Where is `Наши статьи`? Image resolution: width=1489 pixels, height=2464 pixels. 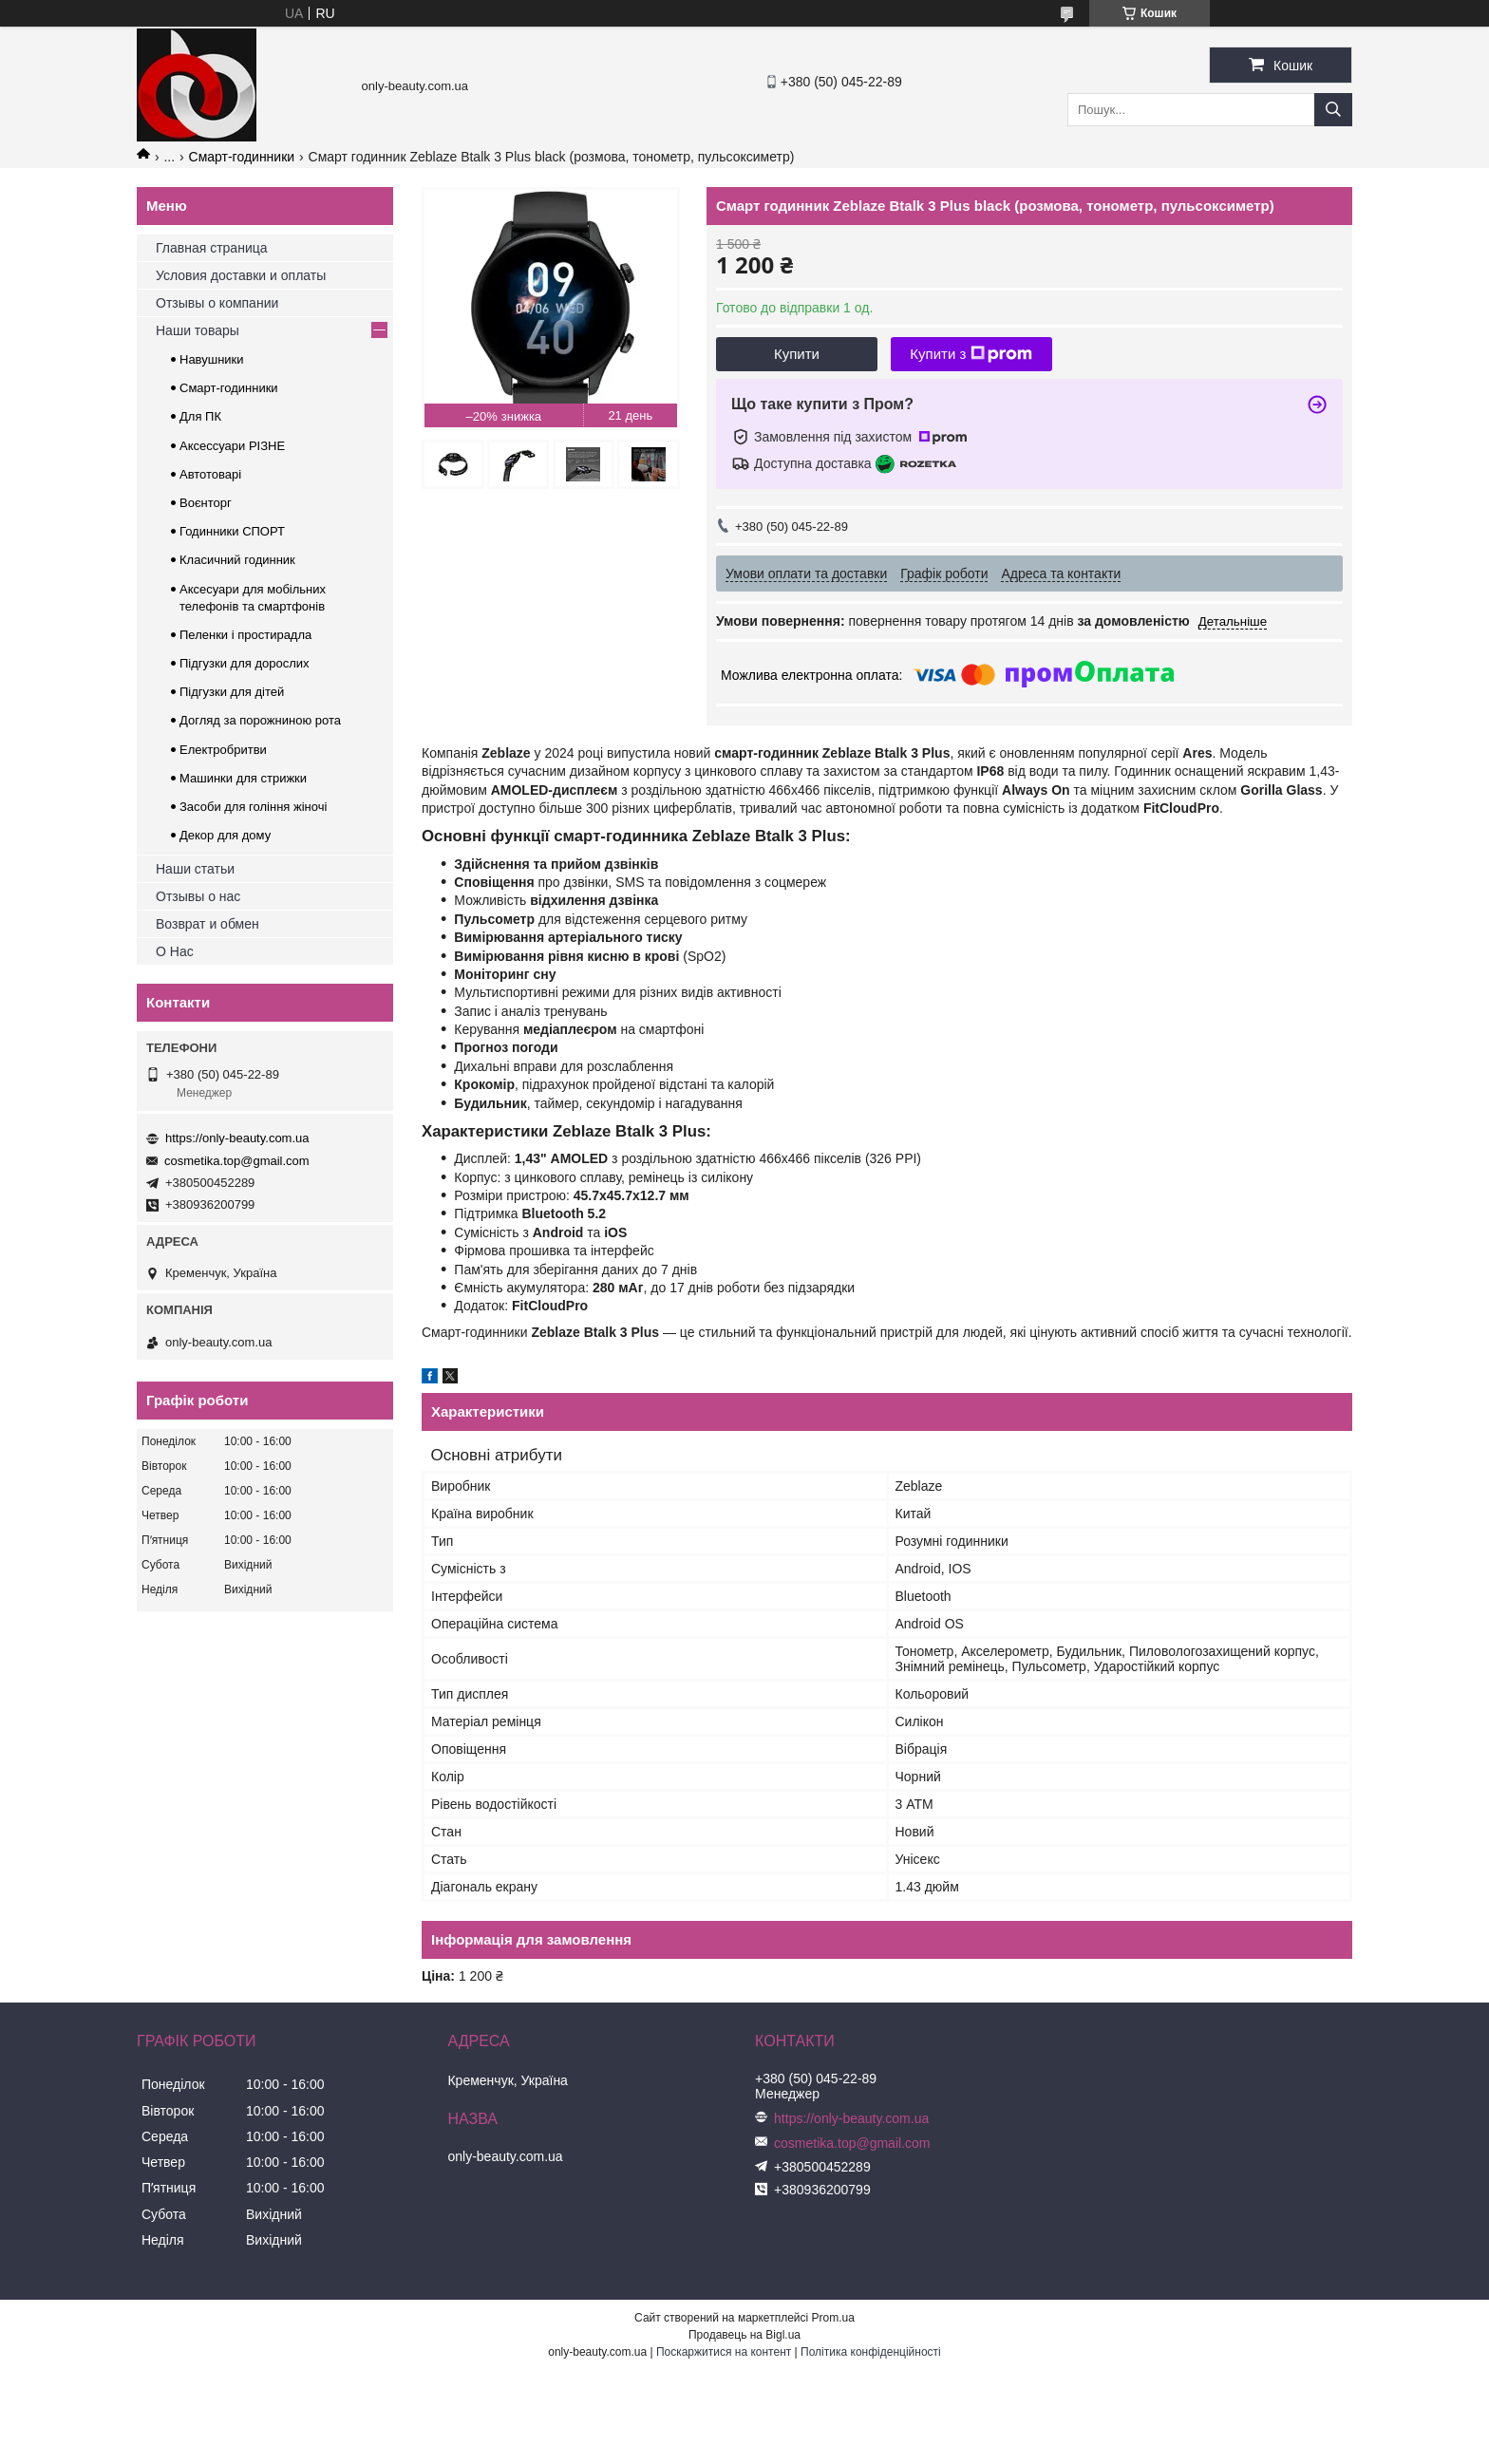 Наши статьи is located at coordinates (195, 868).